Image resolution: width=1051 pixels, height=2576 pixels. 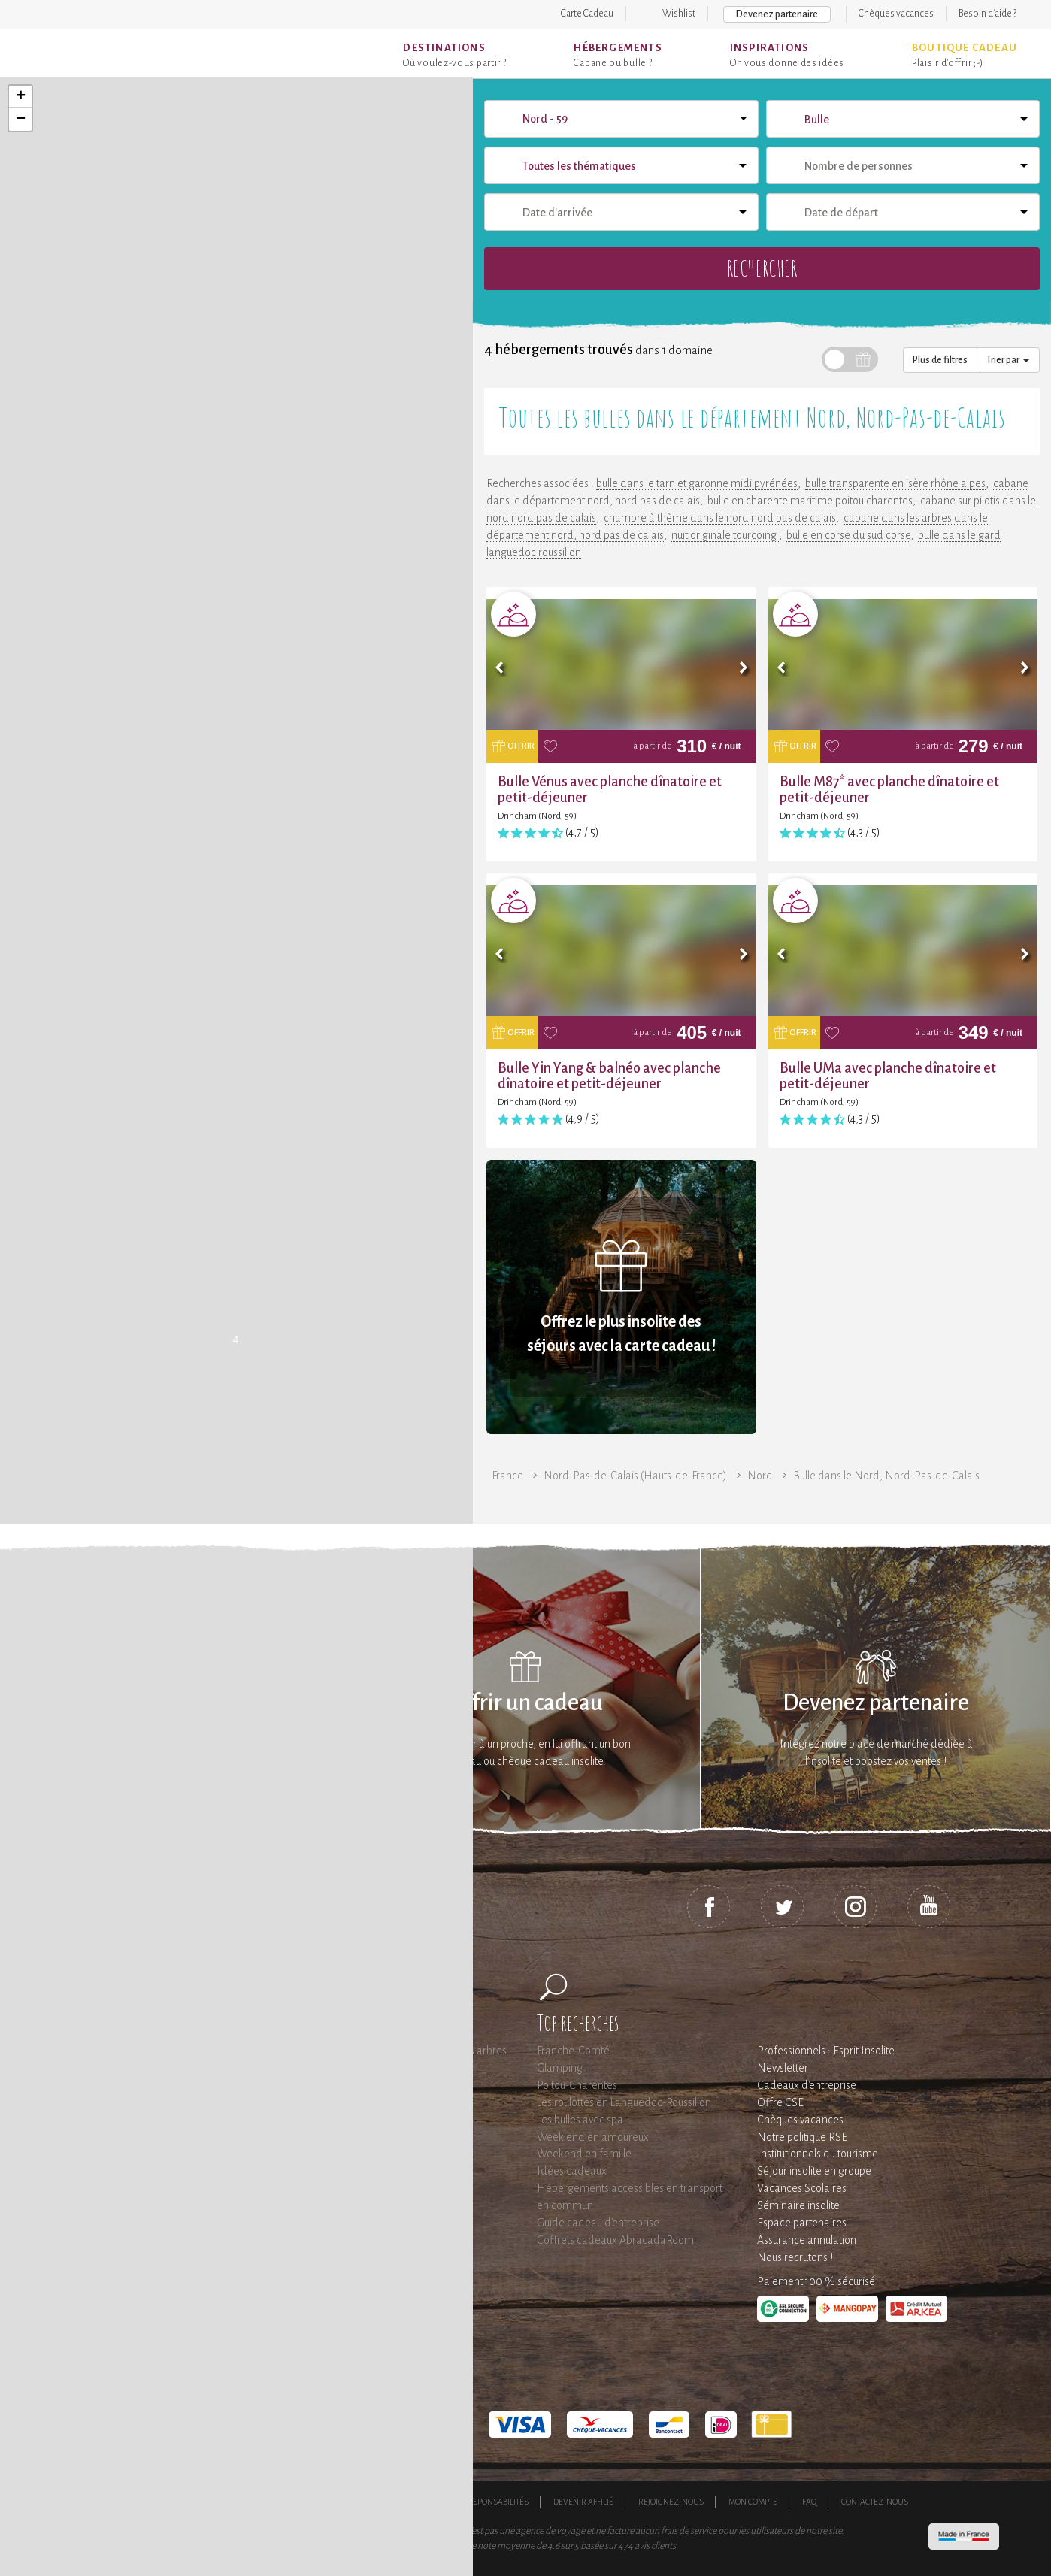 What do you see at coordinates (782, 2068) in the screenshot?
I see `Newsletter` at bounding box center [782, 2068].